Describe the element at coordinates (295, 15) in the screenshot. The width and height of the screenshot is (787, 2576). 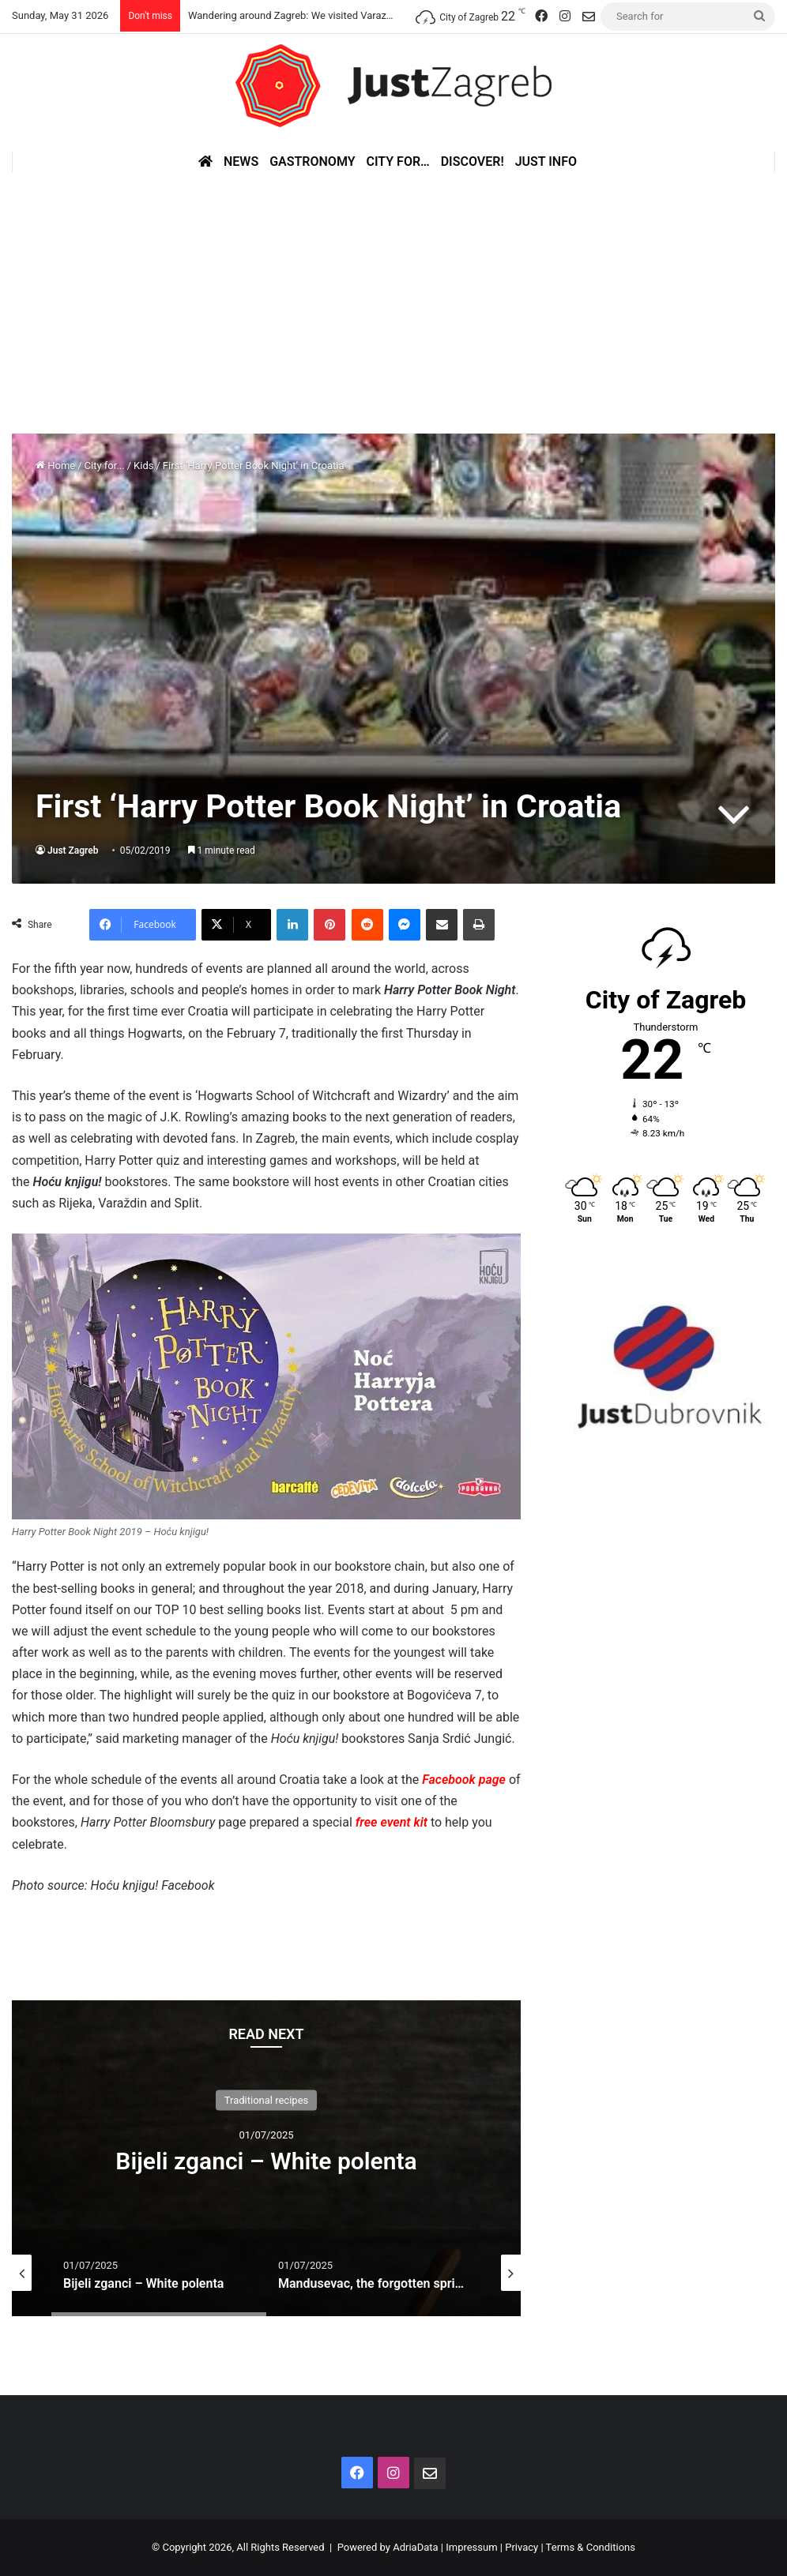
I see `Wandering around Zagreb: We visited Varazdin!` at that location.